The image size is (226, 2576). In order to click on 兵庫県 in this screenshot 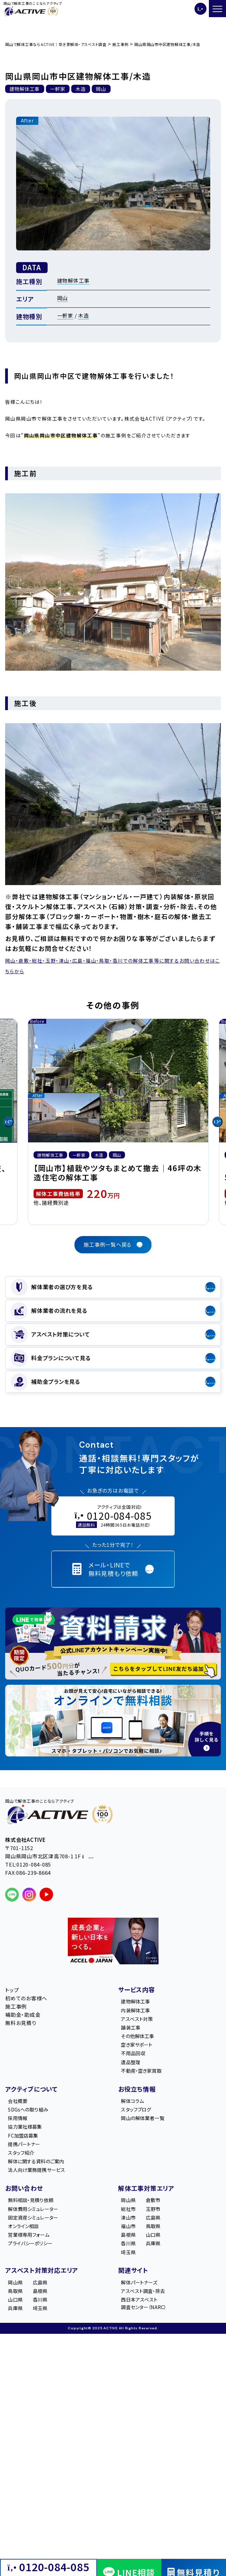, I will do `click(153, 2243)`.